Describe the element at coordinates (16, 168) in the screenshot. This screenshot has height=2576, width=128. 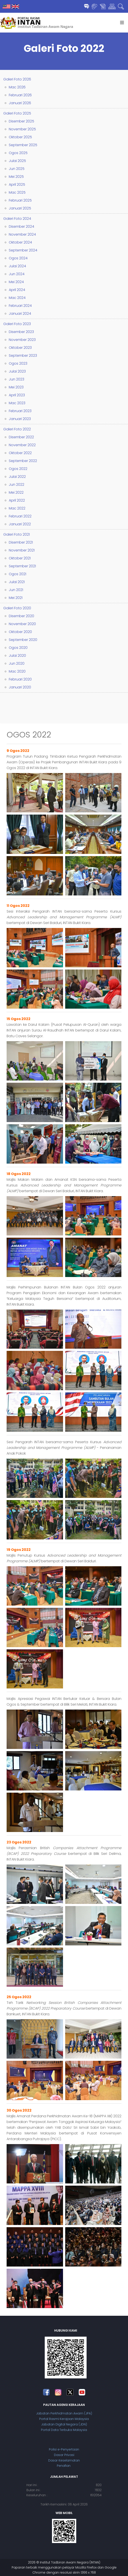
I see `Jun 2025` at that location.